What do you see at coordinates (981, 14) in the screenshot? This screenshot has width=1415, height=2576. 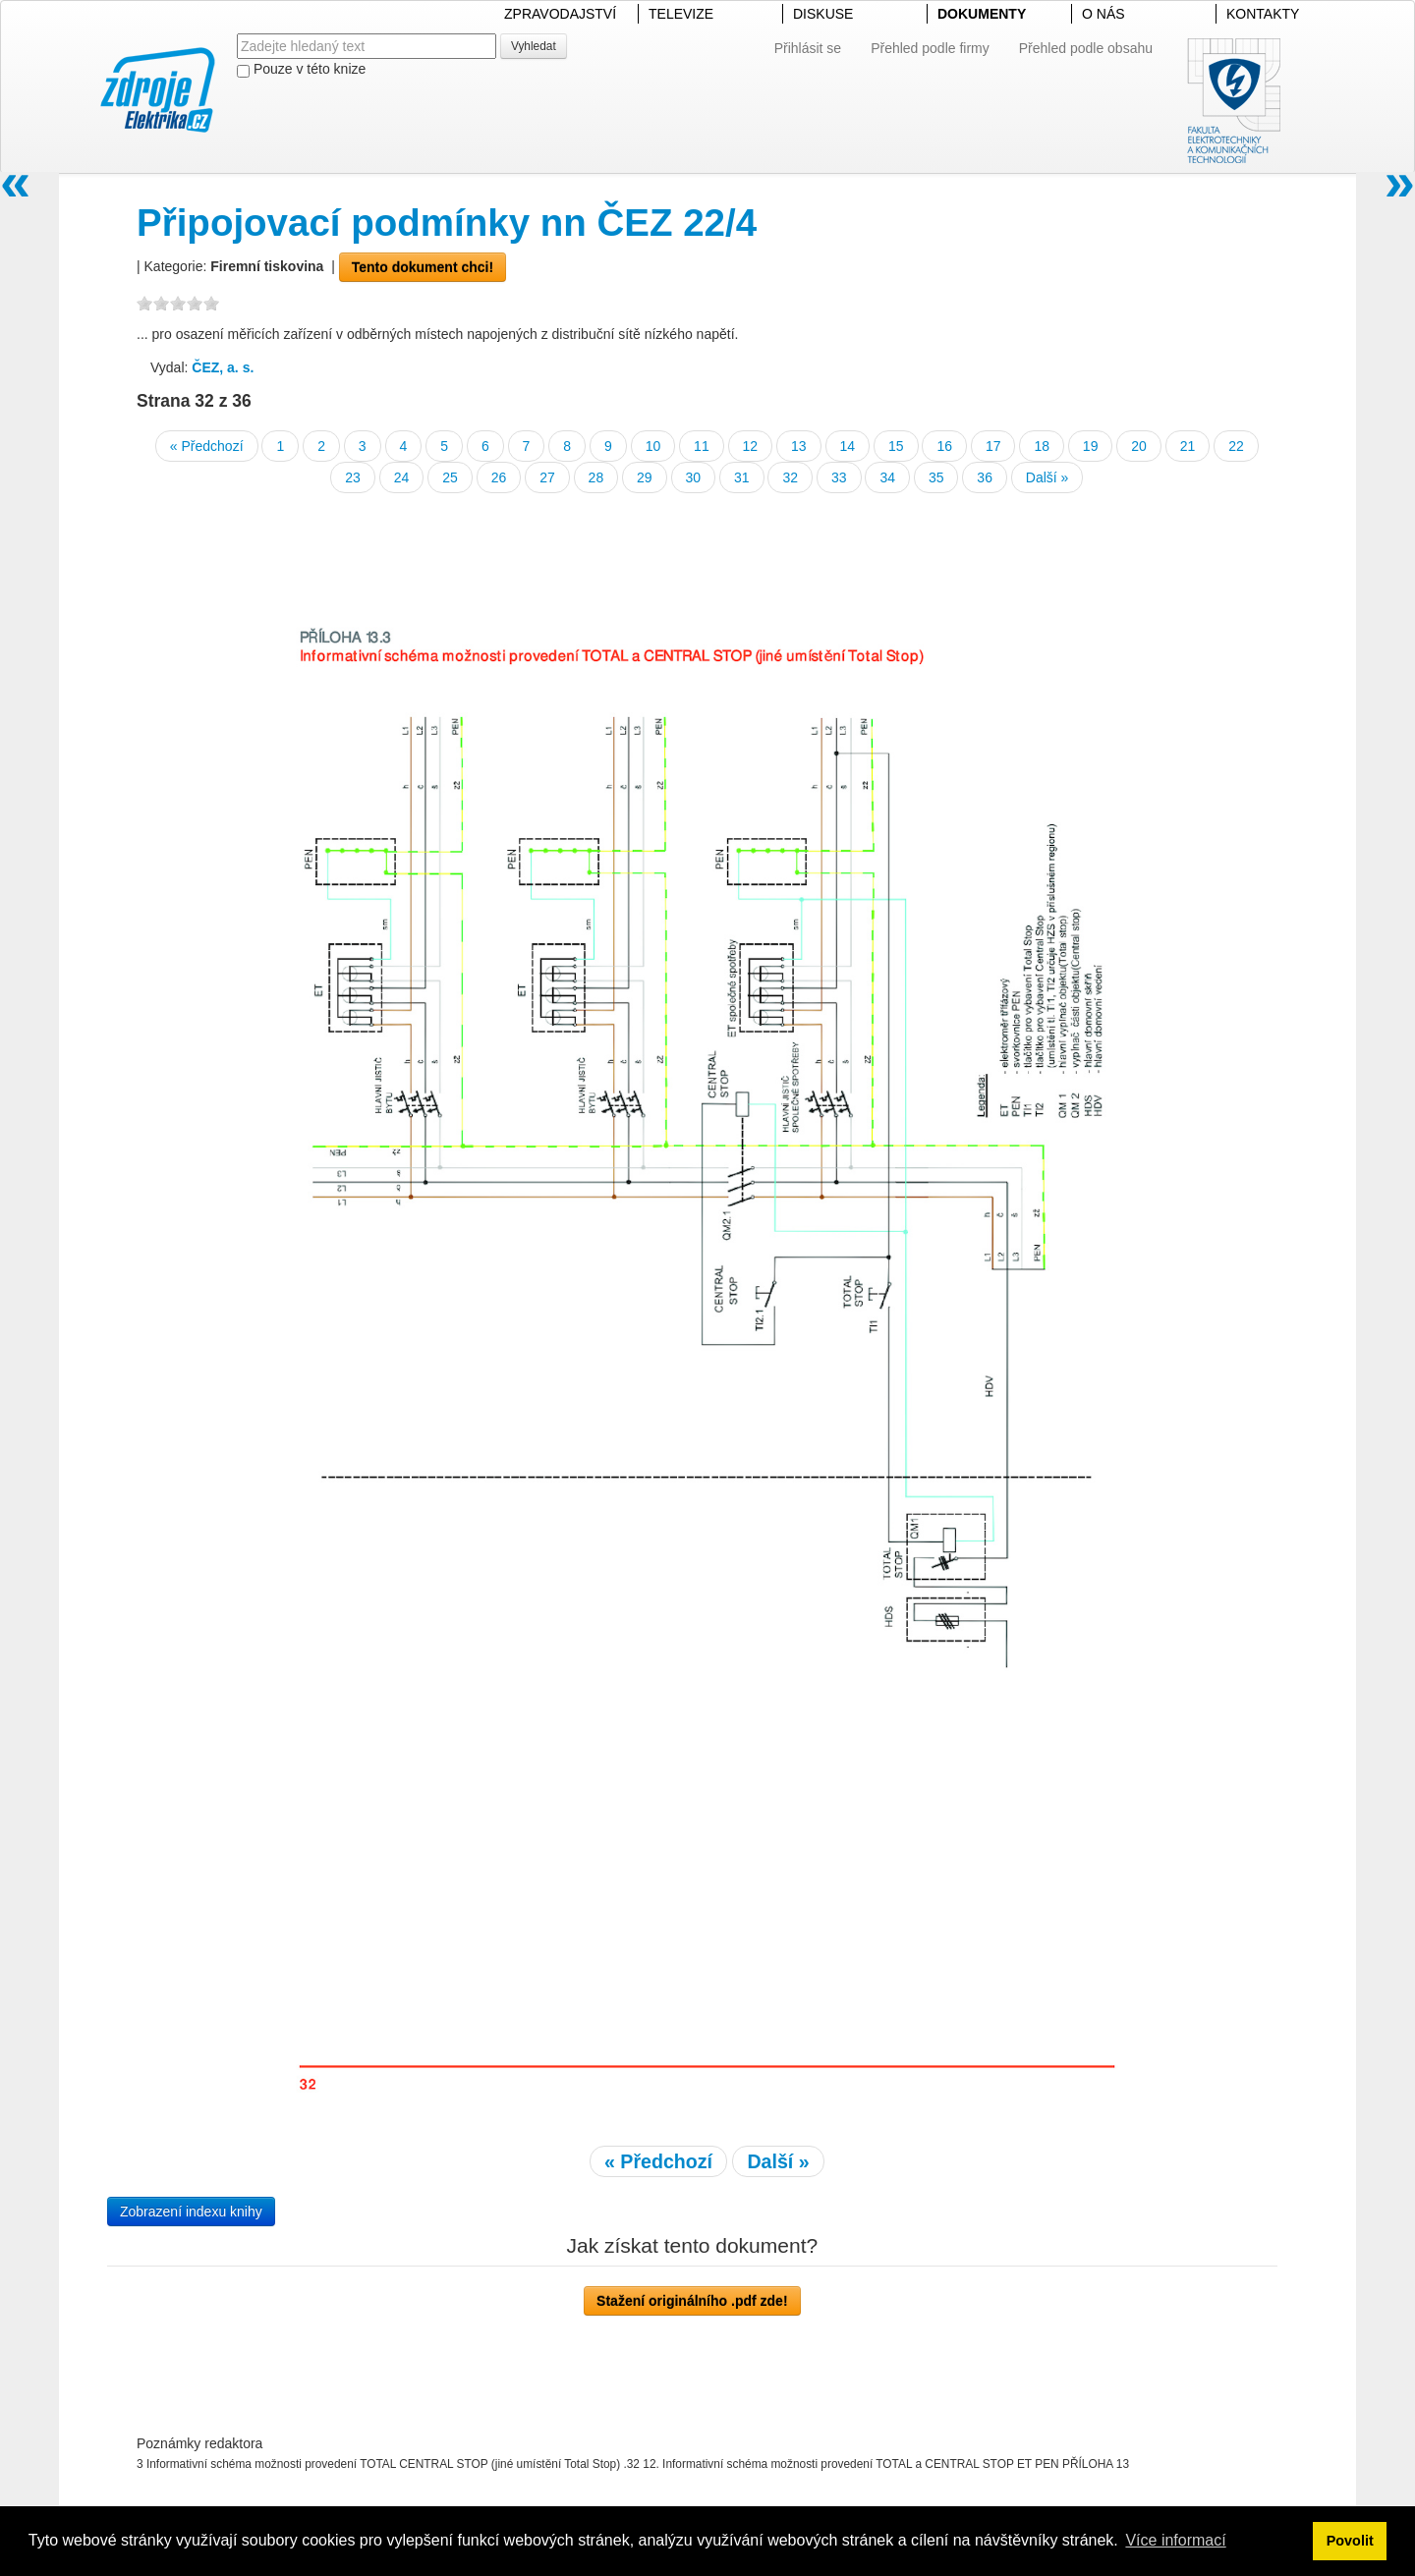 I see `DOKUMENTY` at bounding box center [981, 14].